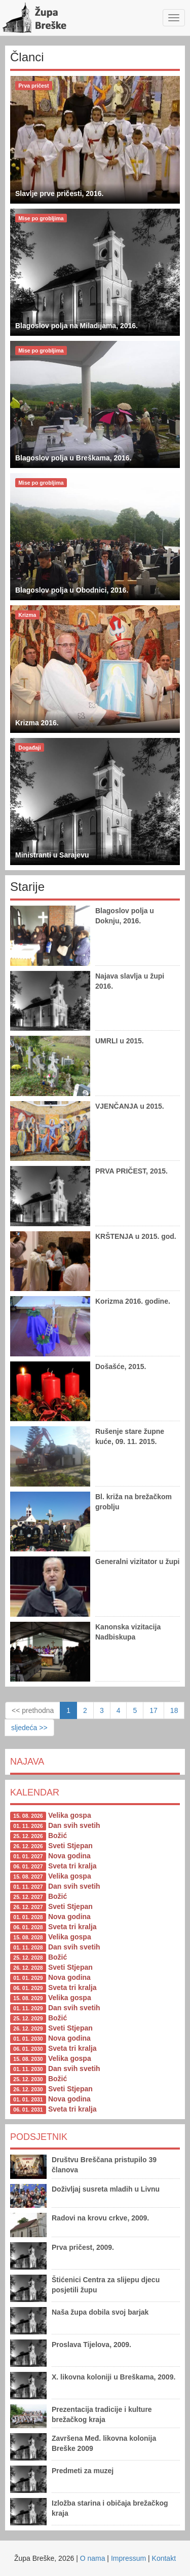 The height and width of the screenshot is (2576, 190). Describe the element at coordinates (91, 2344) in the screenshot. I see `Proslava Tijelova, 2009.` at that location.